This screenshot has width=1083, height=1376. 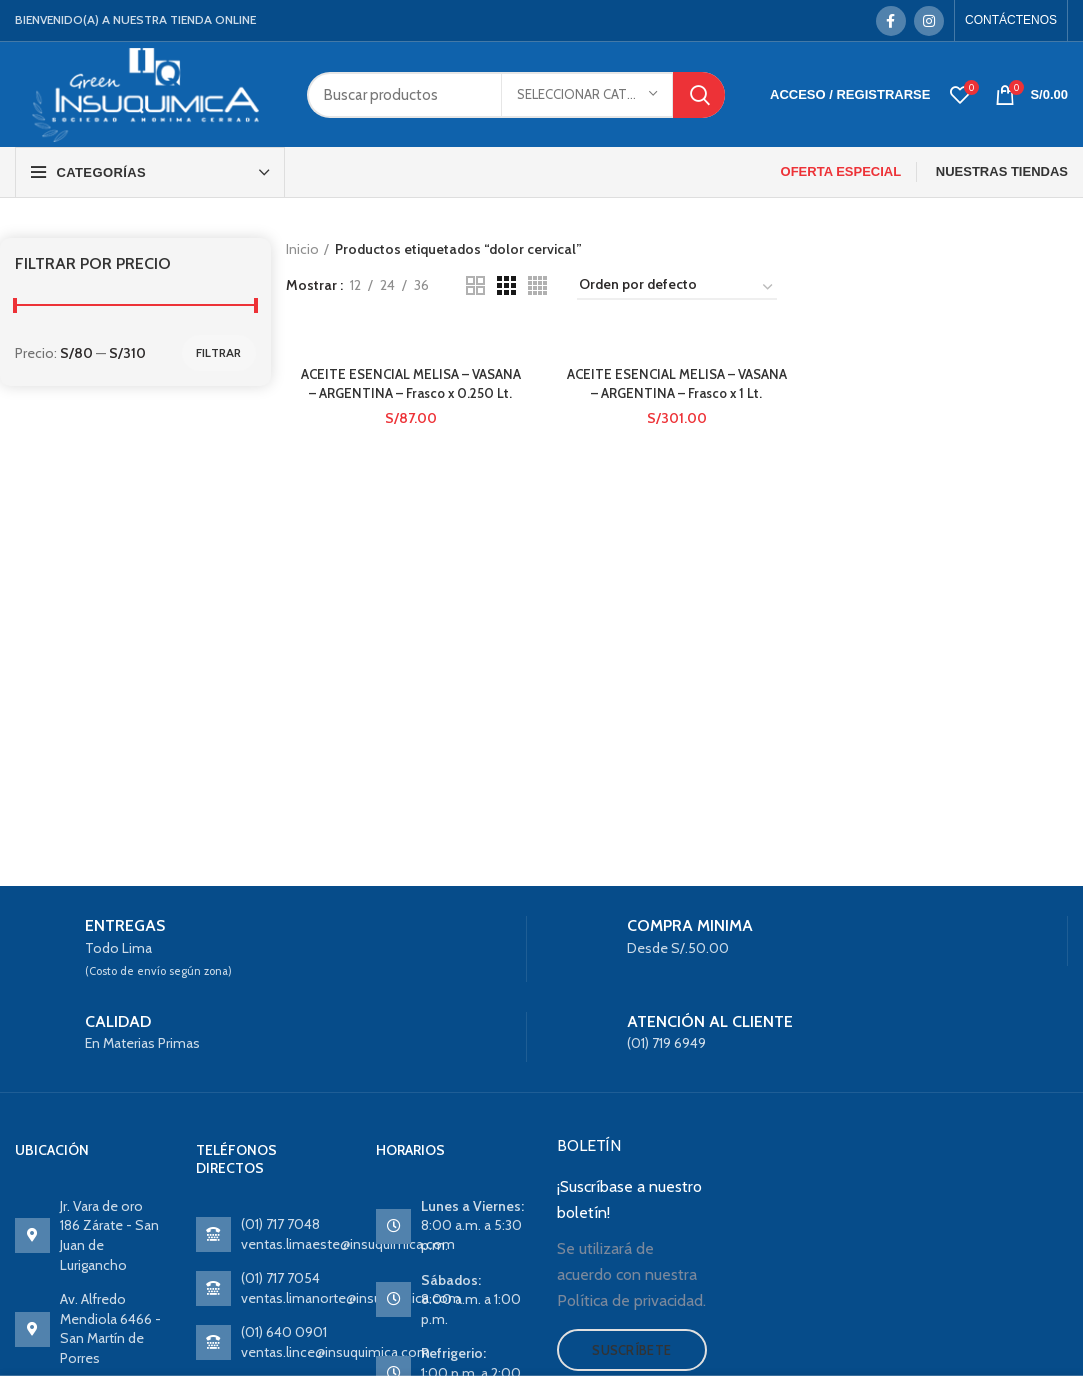 What do you see at coordinates (677, 288) in the screenshot?
I see `[Pedido de la tienda]` at bounding box center [677, 288].